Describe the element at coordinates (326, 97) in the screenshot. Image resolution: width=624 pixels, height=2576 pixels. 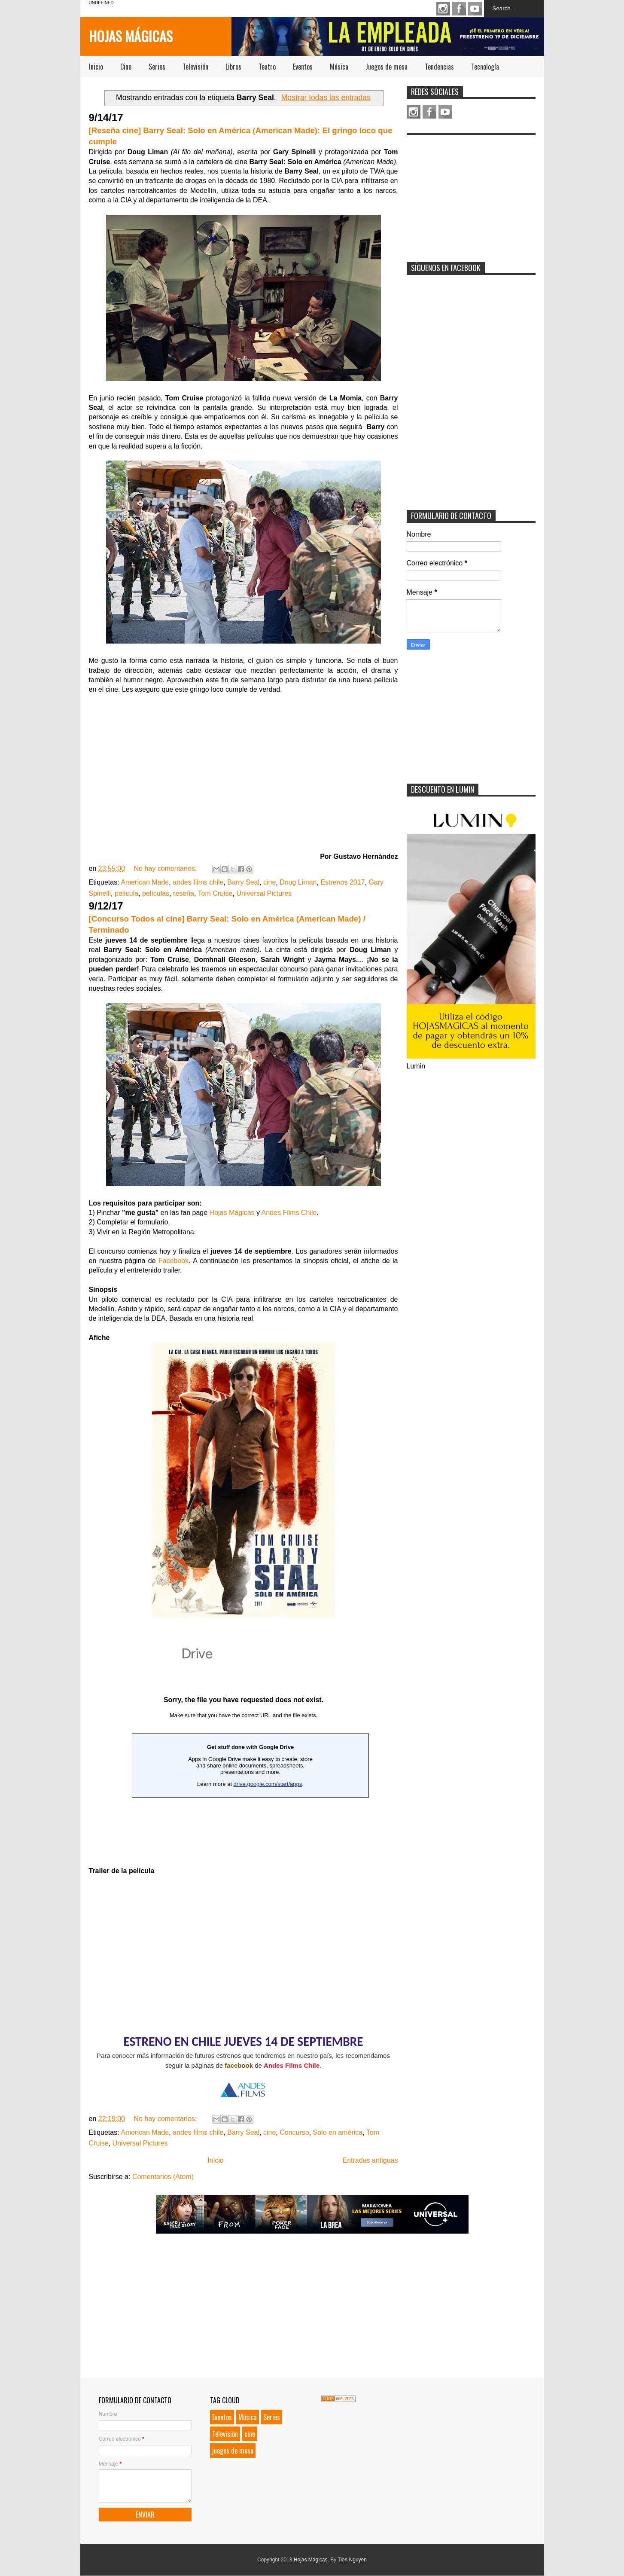
I see `Mostrar todas las entradas` at that location.